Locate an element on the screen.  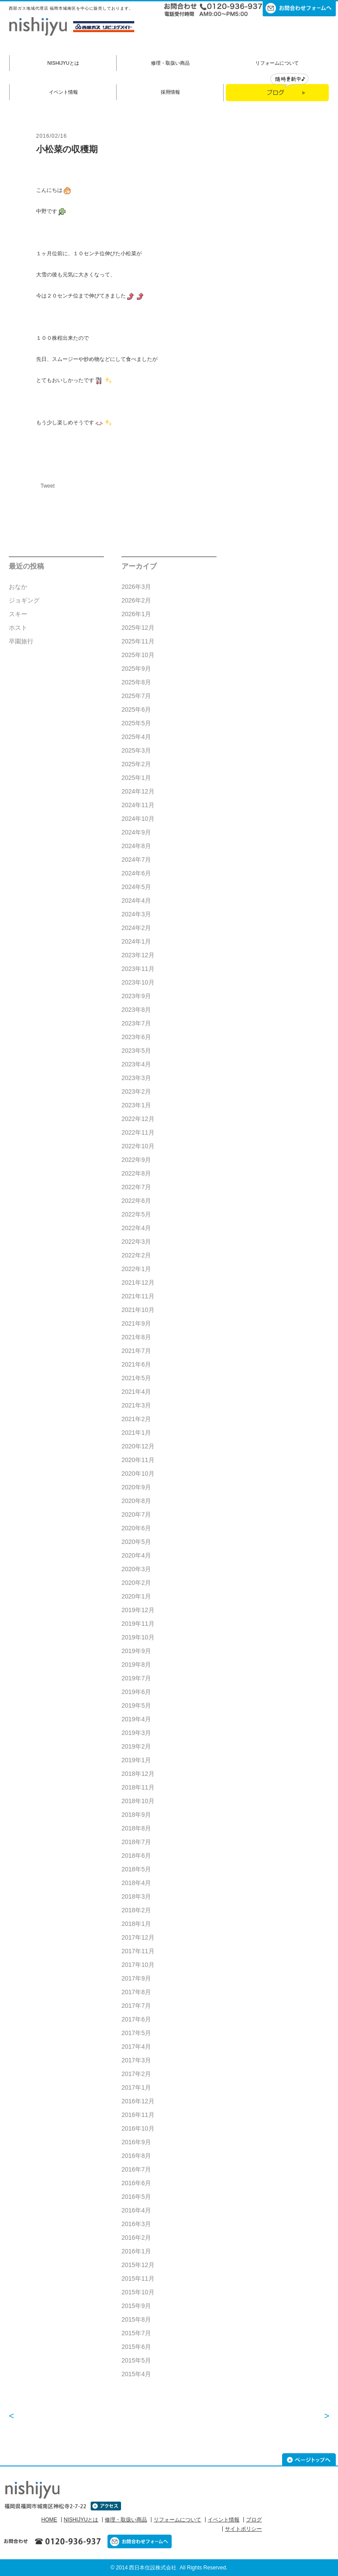
2016年10月 is located at coordinates (137, 2128).